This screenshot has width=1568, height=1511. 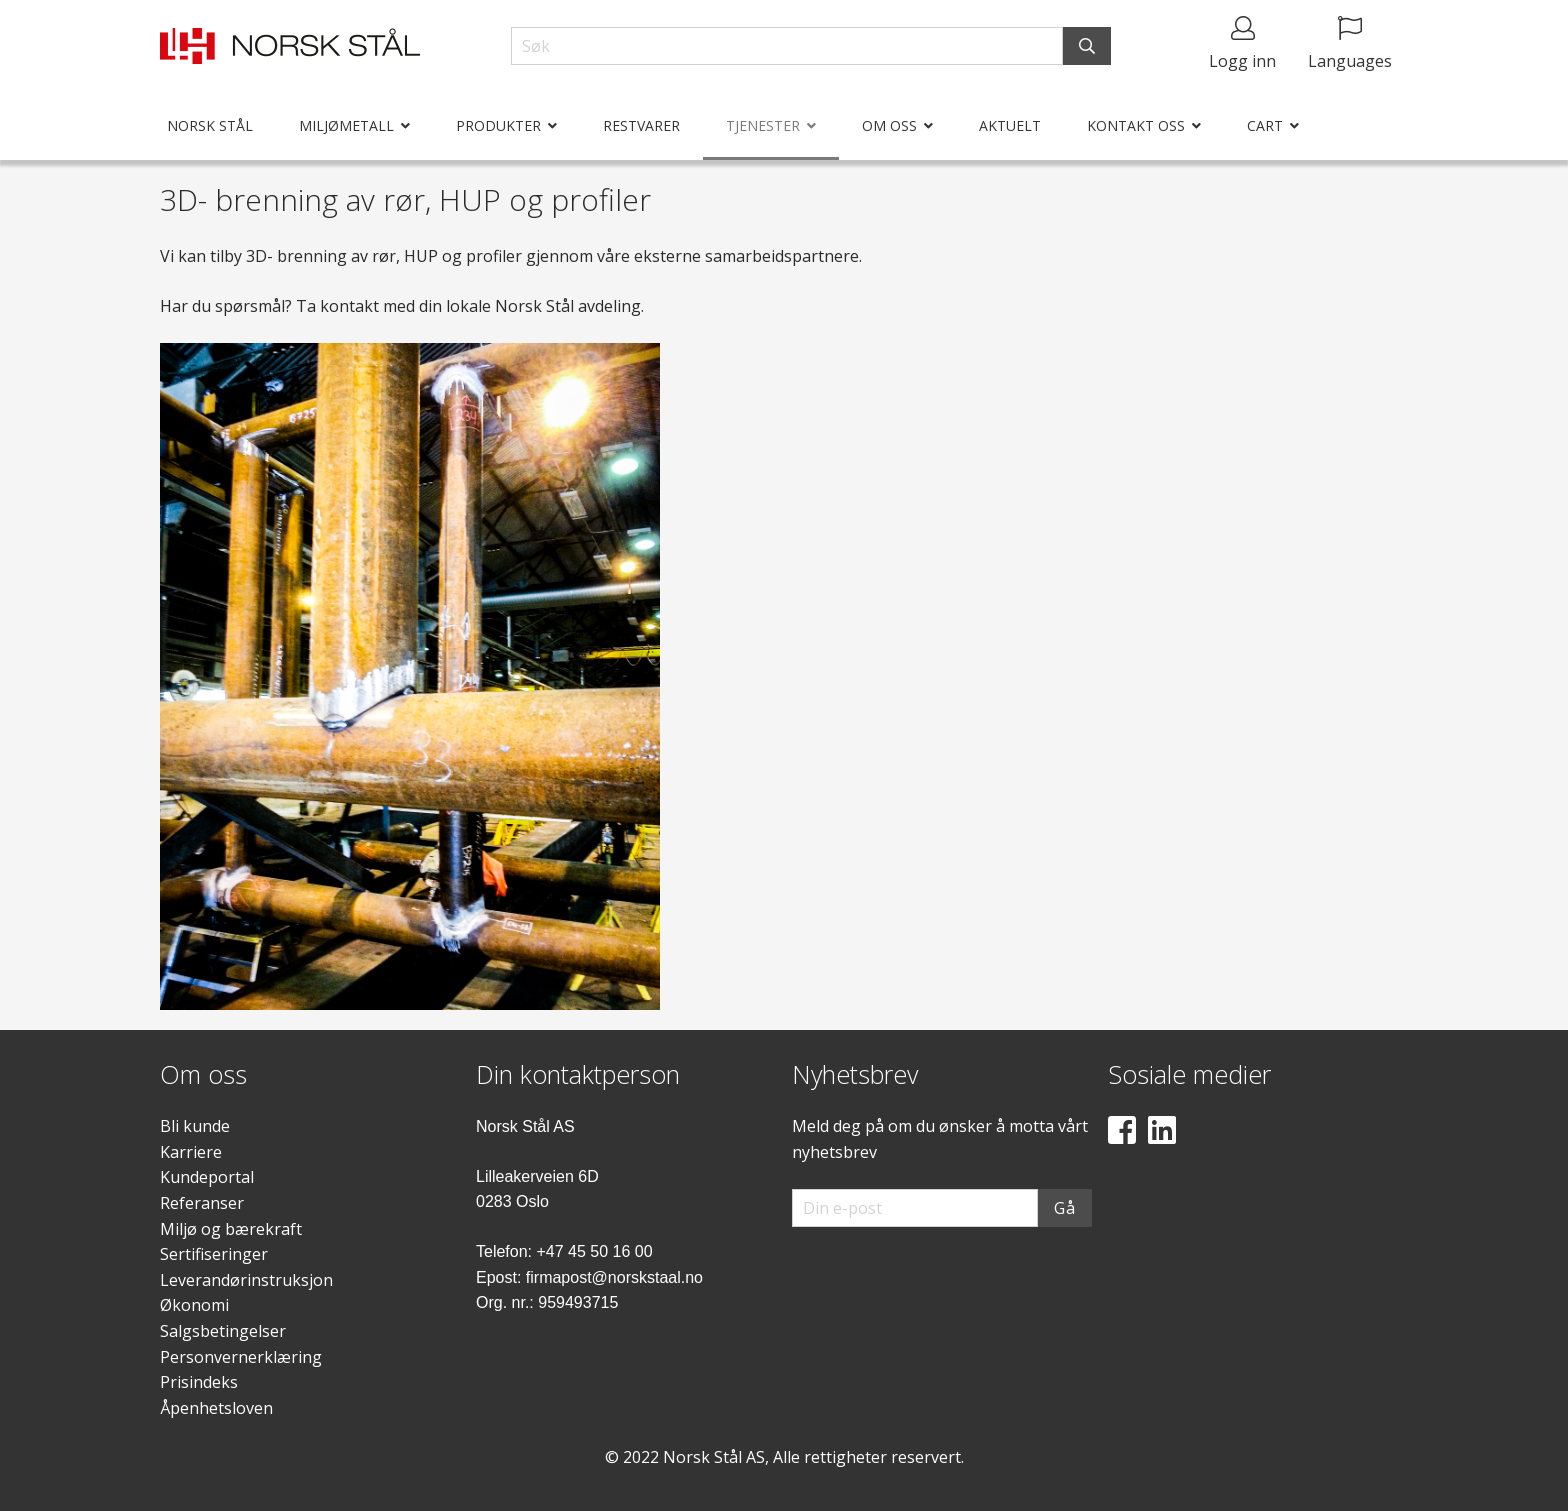 I want to click on Leverandørinstruksjon, so click(x=246, y=1280).